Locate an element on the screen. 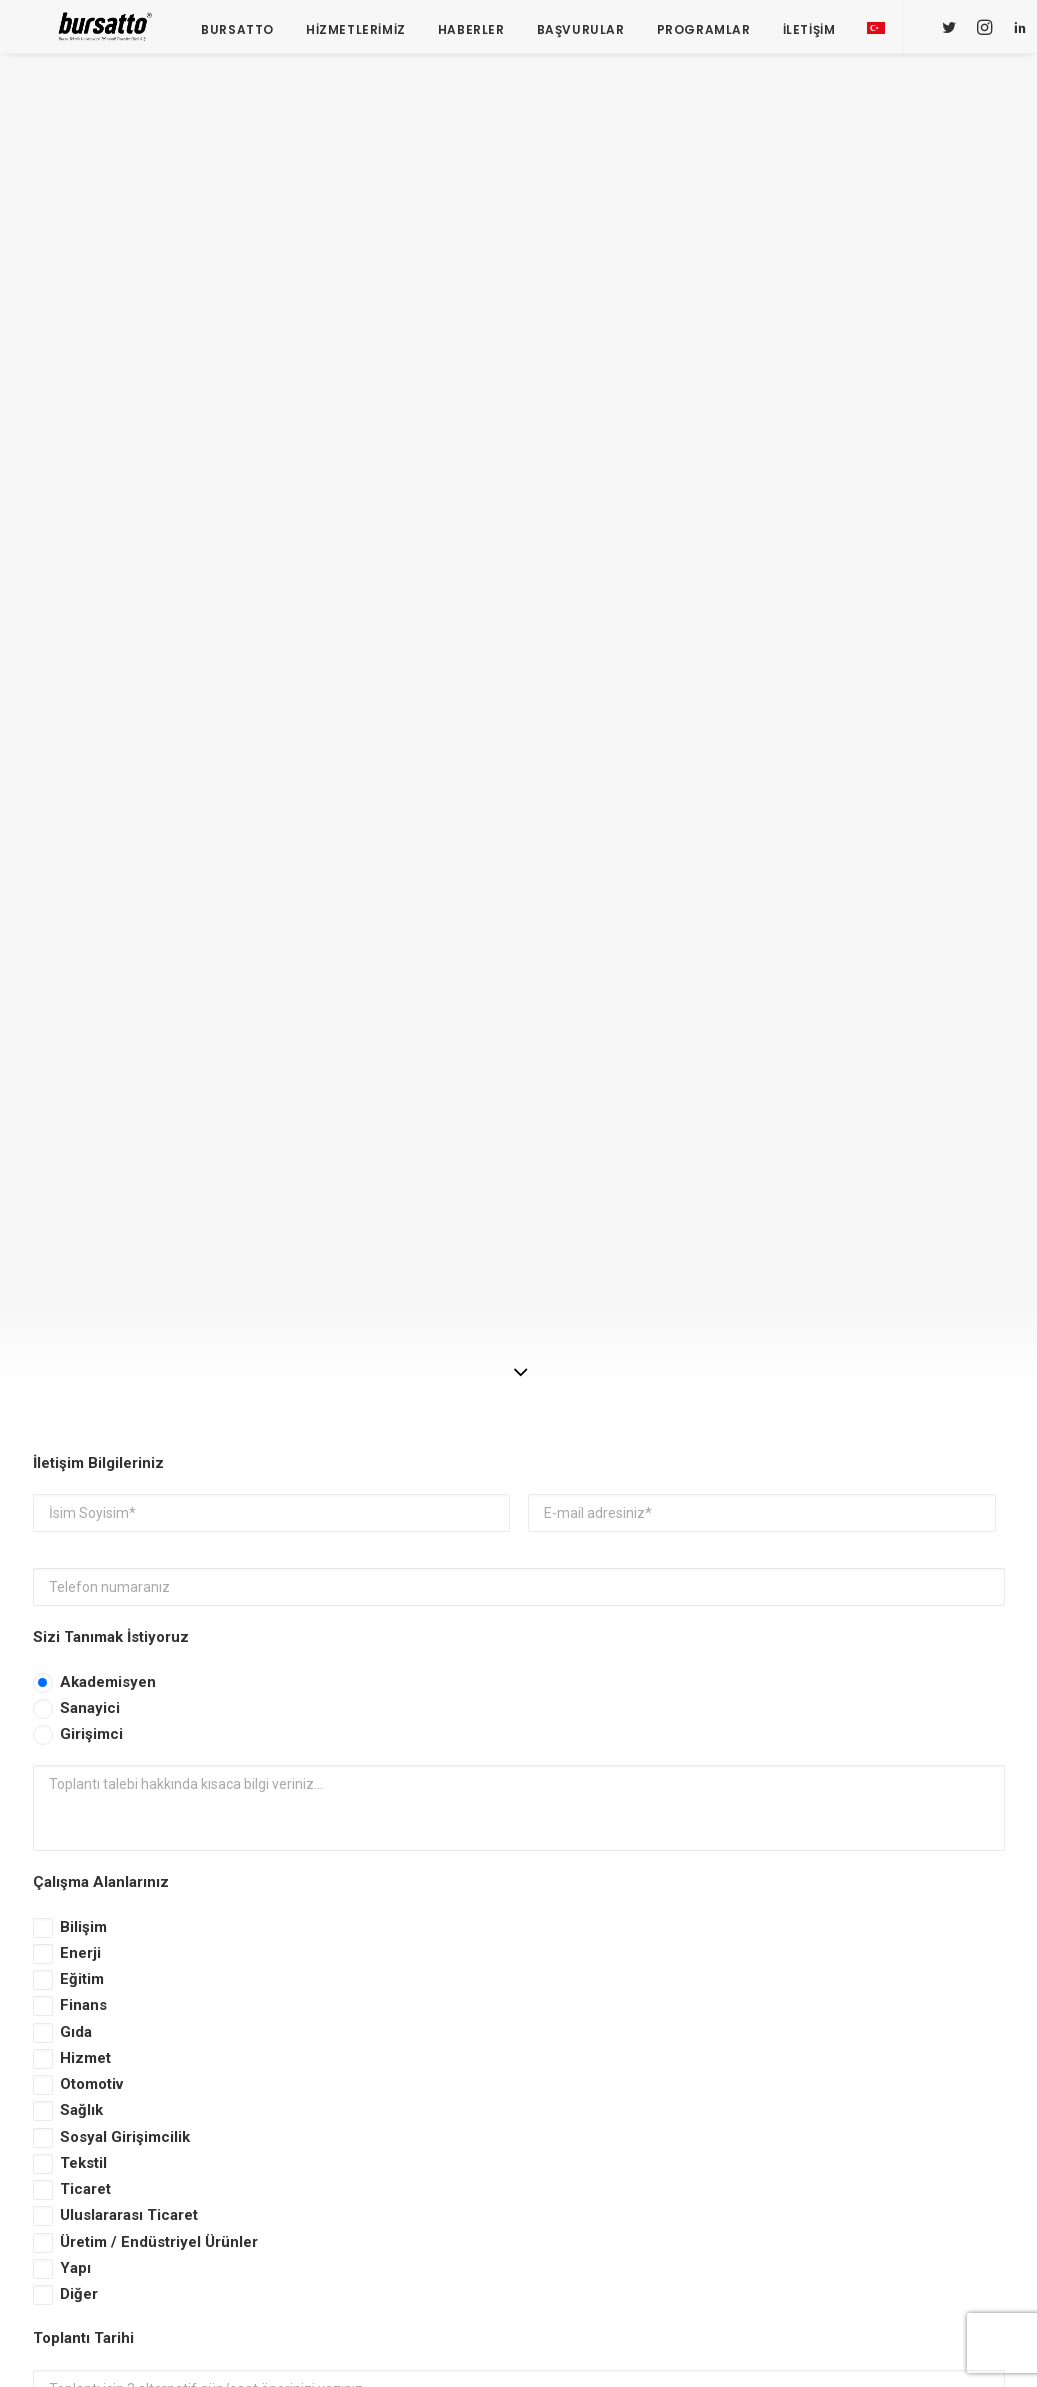 The height and width of the screenshot is (2387, 1037). #yatırım [#yatırım (1 öge)] is located at coordinates (925, 1989).